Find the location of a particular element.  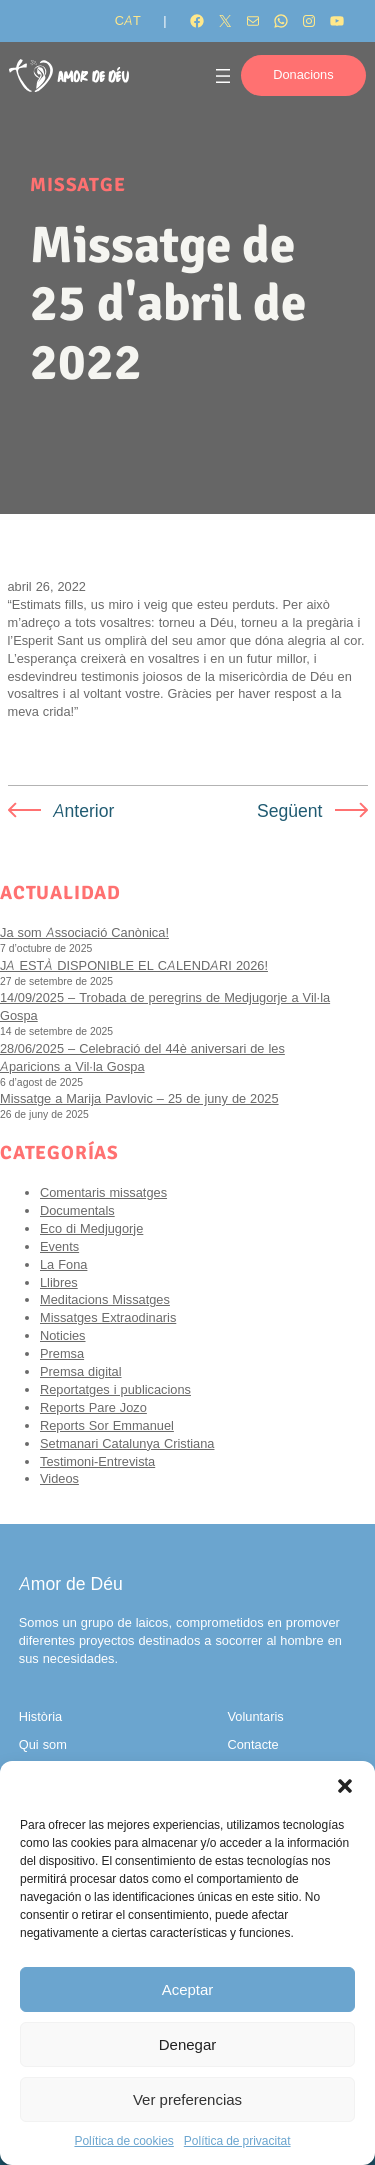

Missatge a Marija Pavlovic – 25 de juny de 2025 is located at coordinates (139, 1098).